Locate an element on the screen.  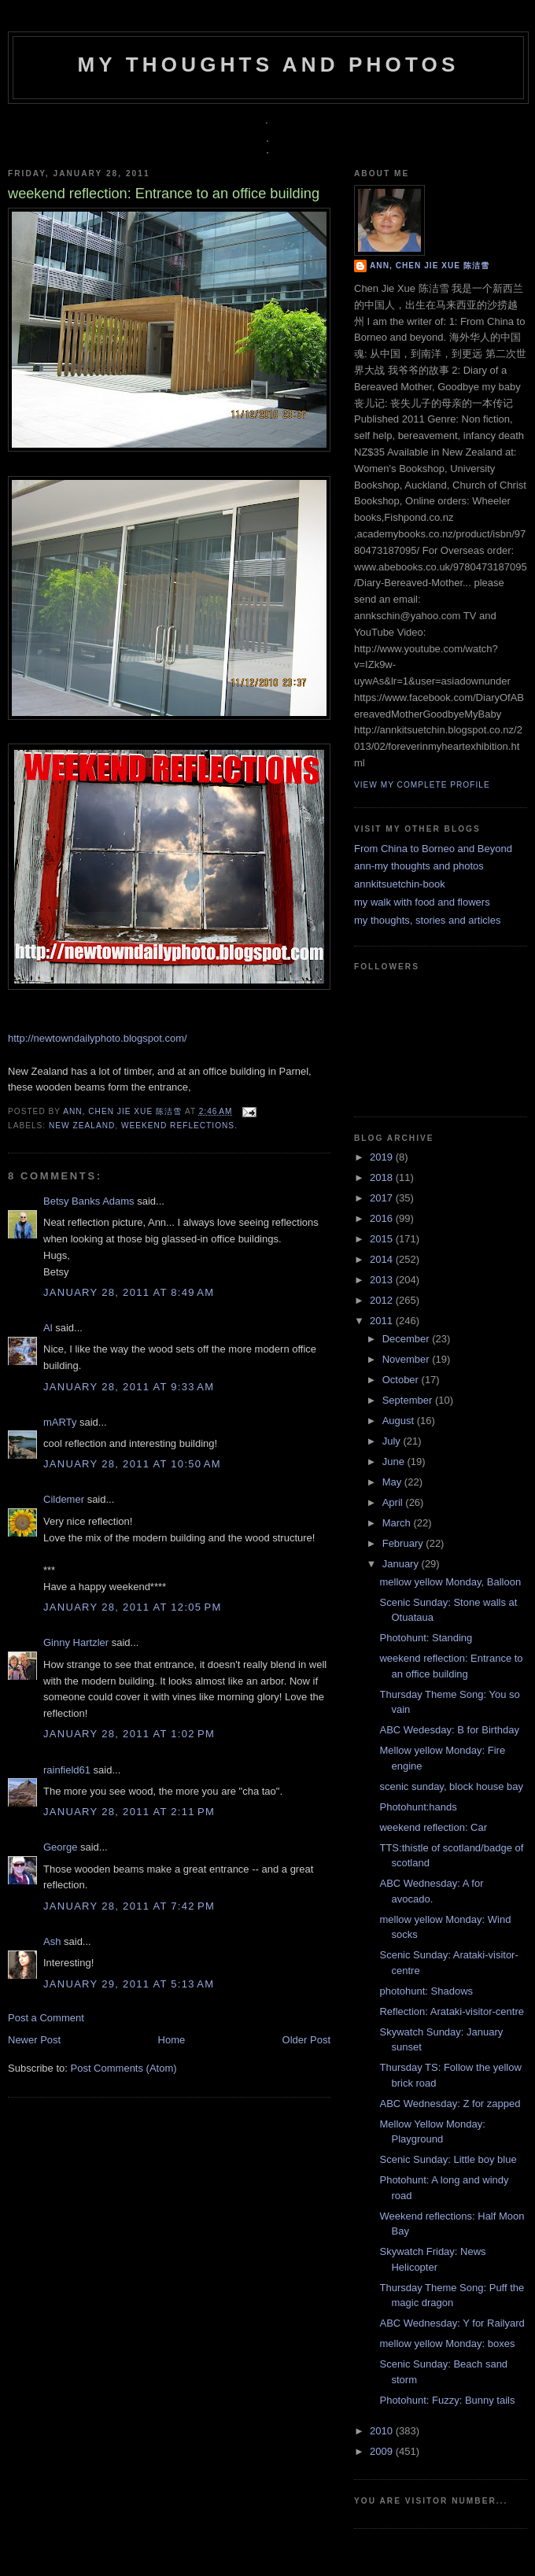
my walk with food and flowers is located at coordinates (422, 902).